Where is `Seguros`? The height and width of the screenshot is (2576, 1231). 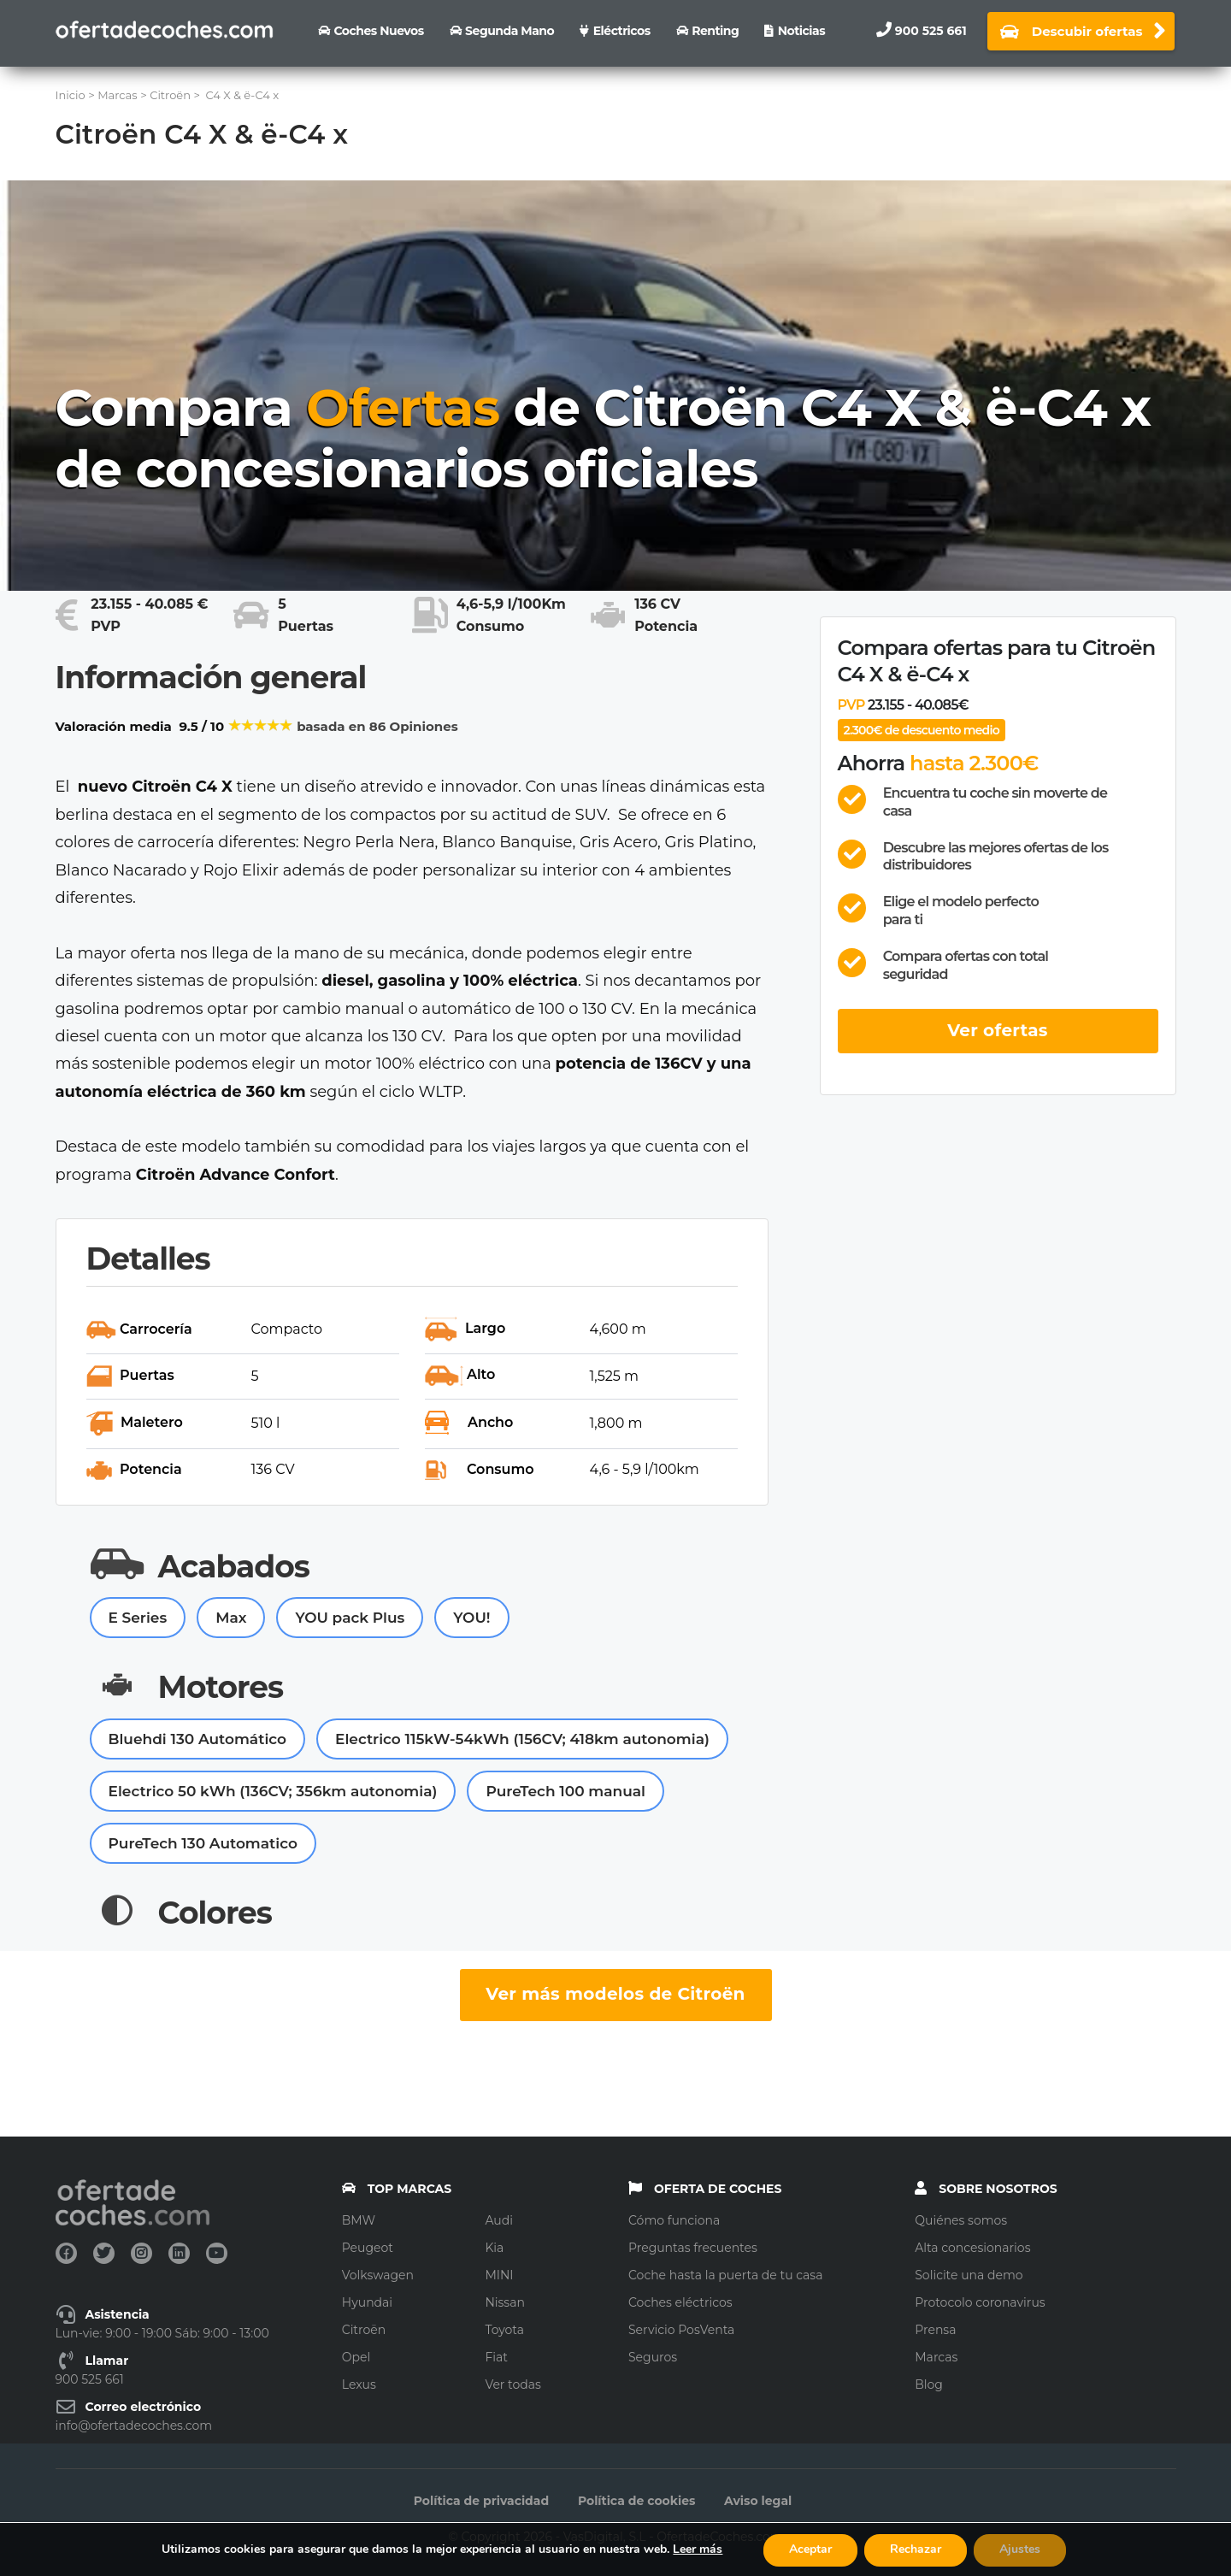 Seguros is located at coordinates (652, 2357).